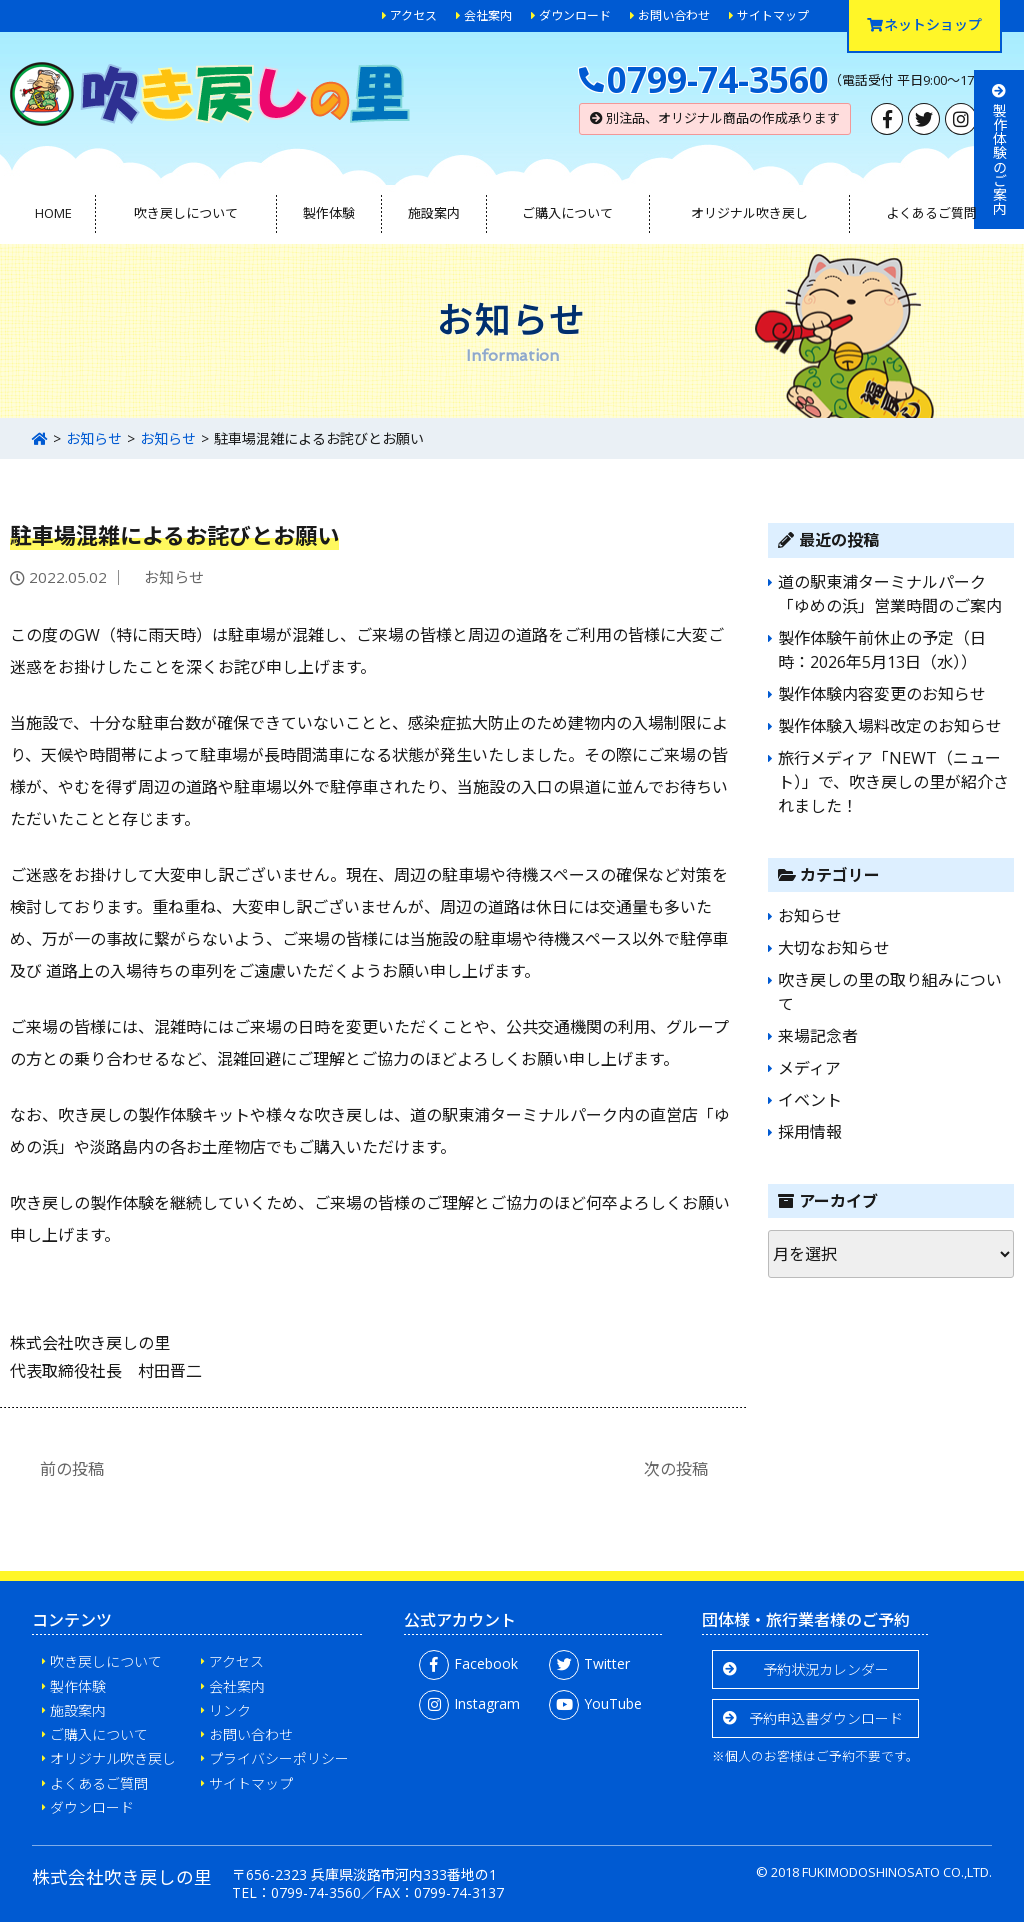 This screenshot has width=1024, height=1922. What do you see at coordinates (826, 1718) in the screenshot?
I see `予約申込書ダウンロード` at bounding box center [826, 1718].